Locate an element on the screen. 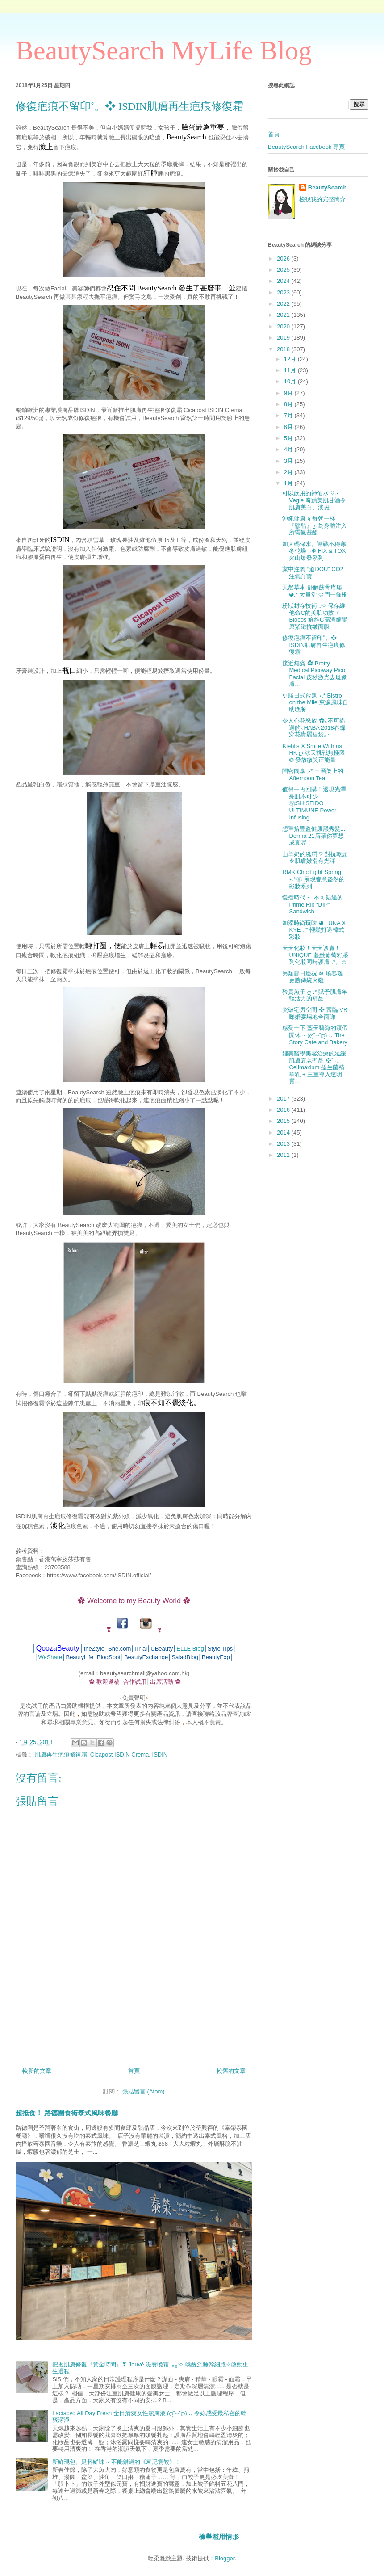 Image resolution: width=384 pixels, height=2576 pixels. 加大碼保水。迎戰不穩寒冬乾燥 .‧❅ FIX & TOX 火山爆發系列 is located at coordinates (314, 551).